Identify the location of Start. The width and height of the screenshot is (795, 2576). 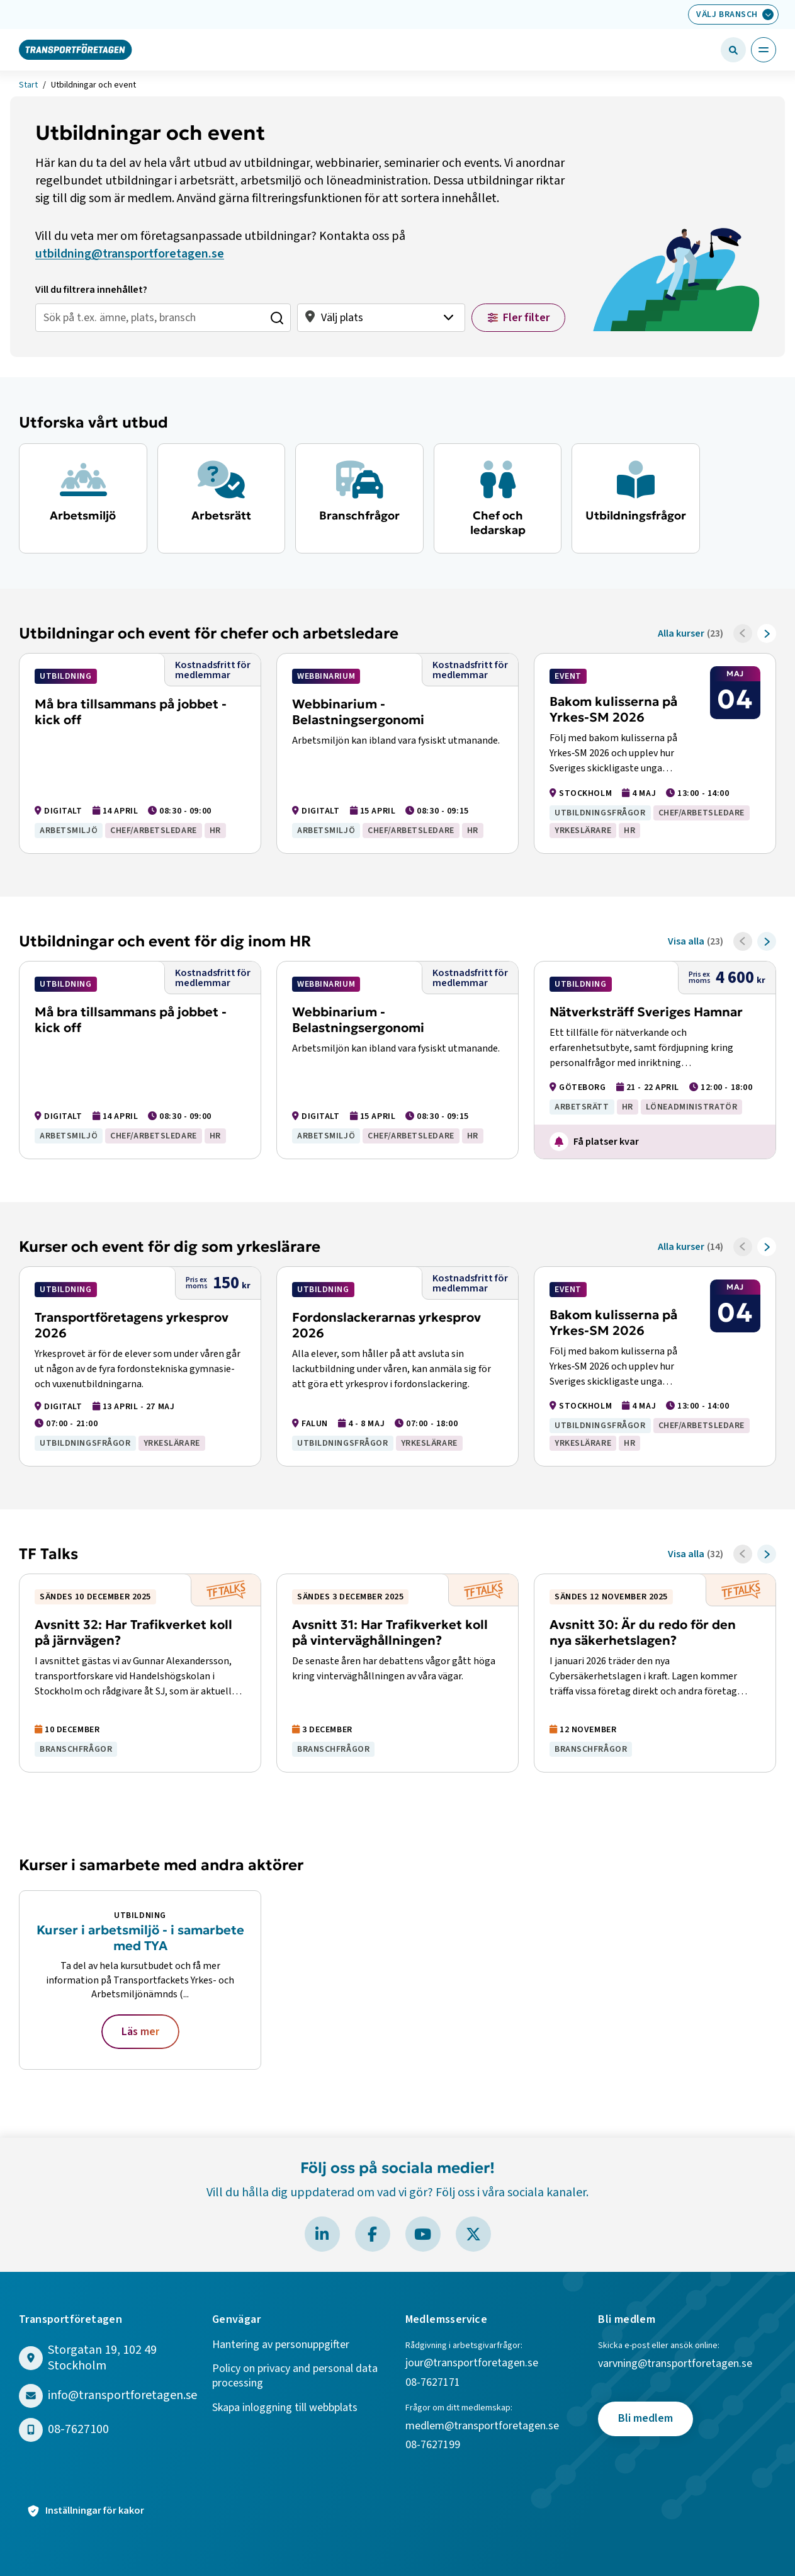
(28, 85).